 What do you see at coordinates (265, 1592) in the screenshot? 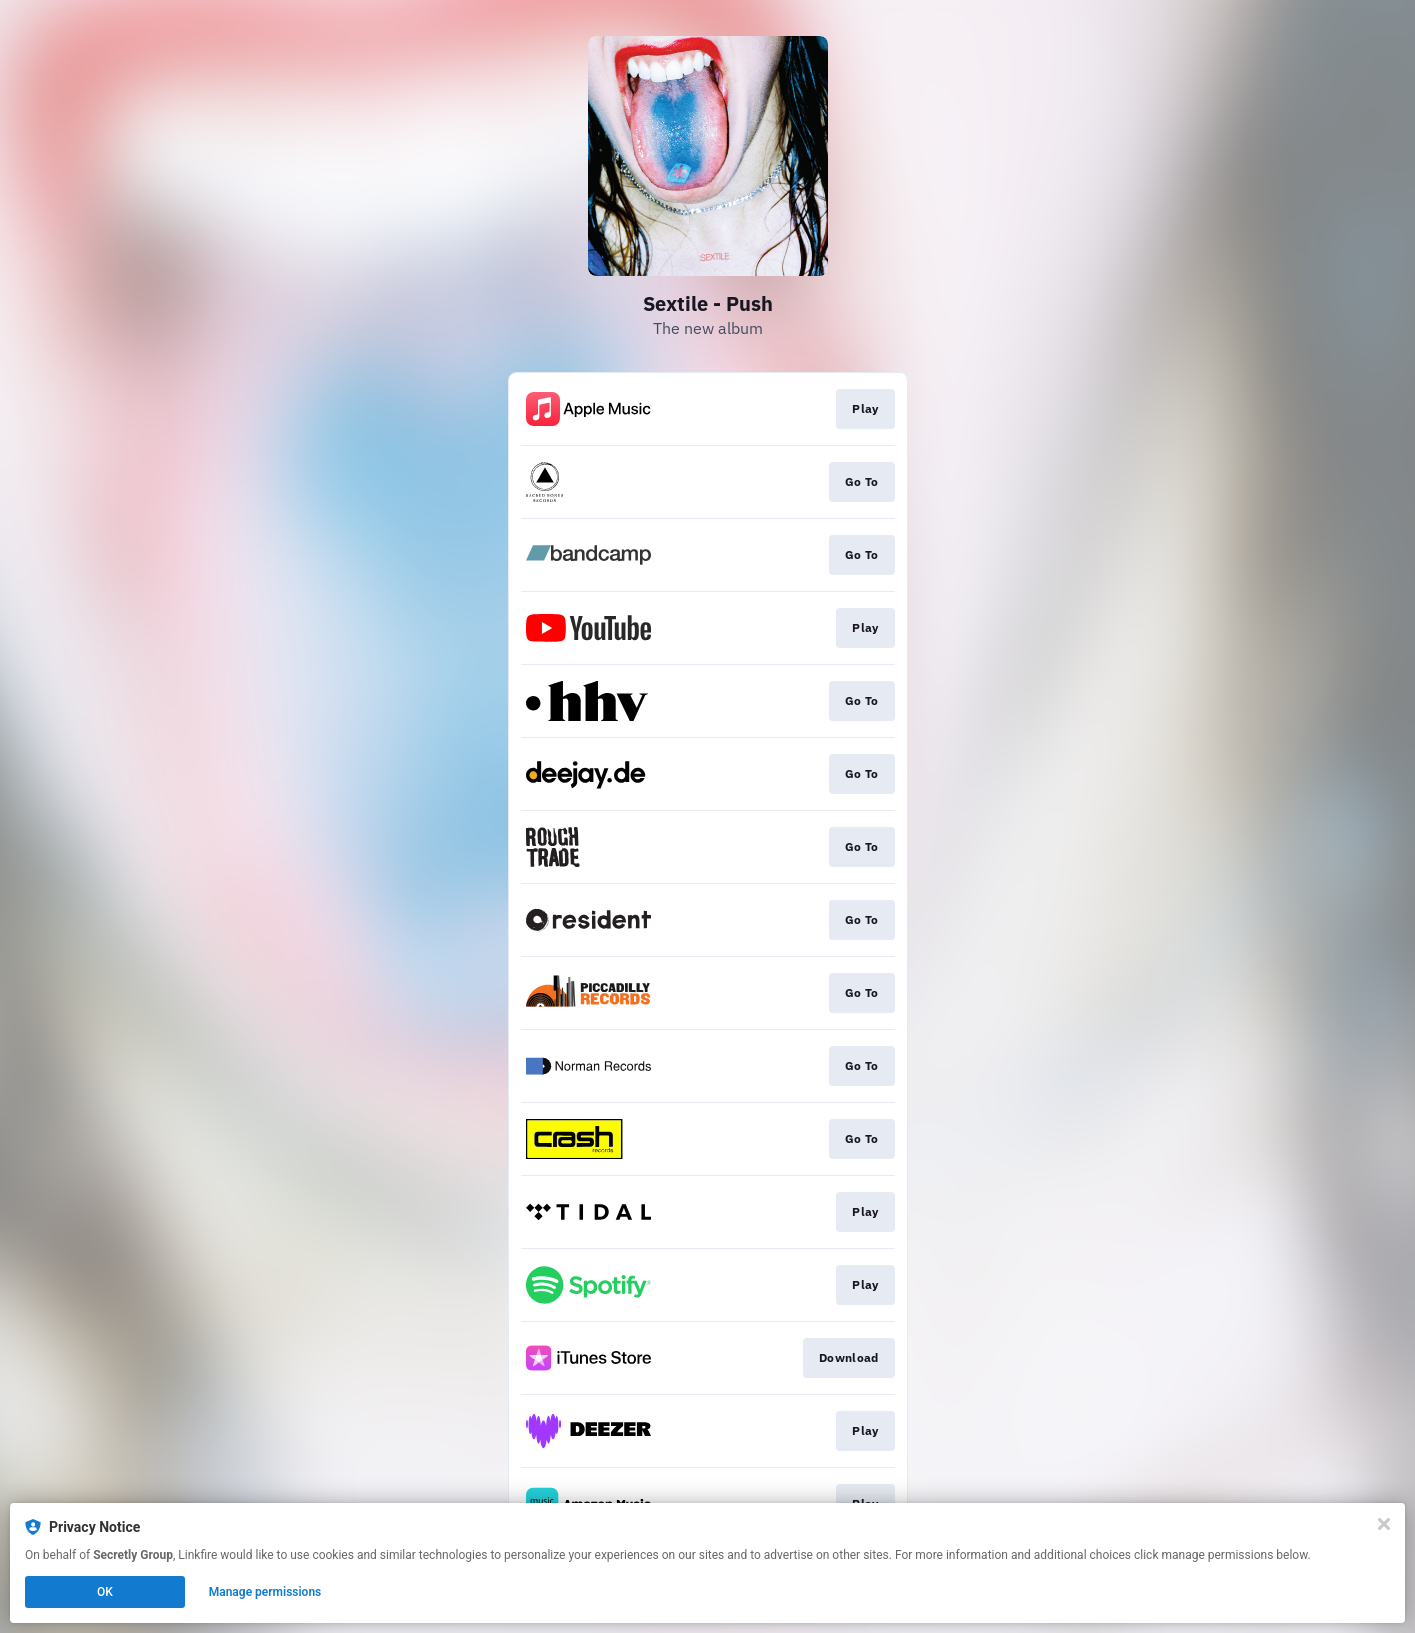
I see `Manage permissions` at bounding box center [265, 1592].